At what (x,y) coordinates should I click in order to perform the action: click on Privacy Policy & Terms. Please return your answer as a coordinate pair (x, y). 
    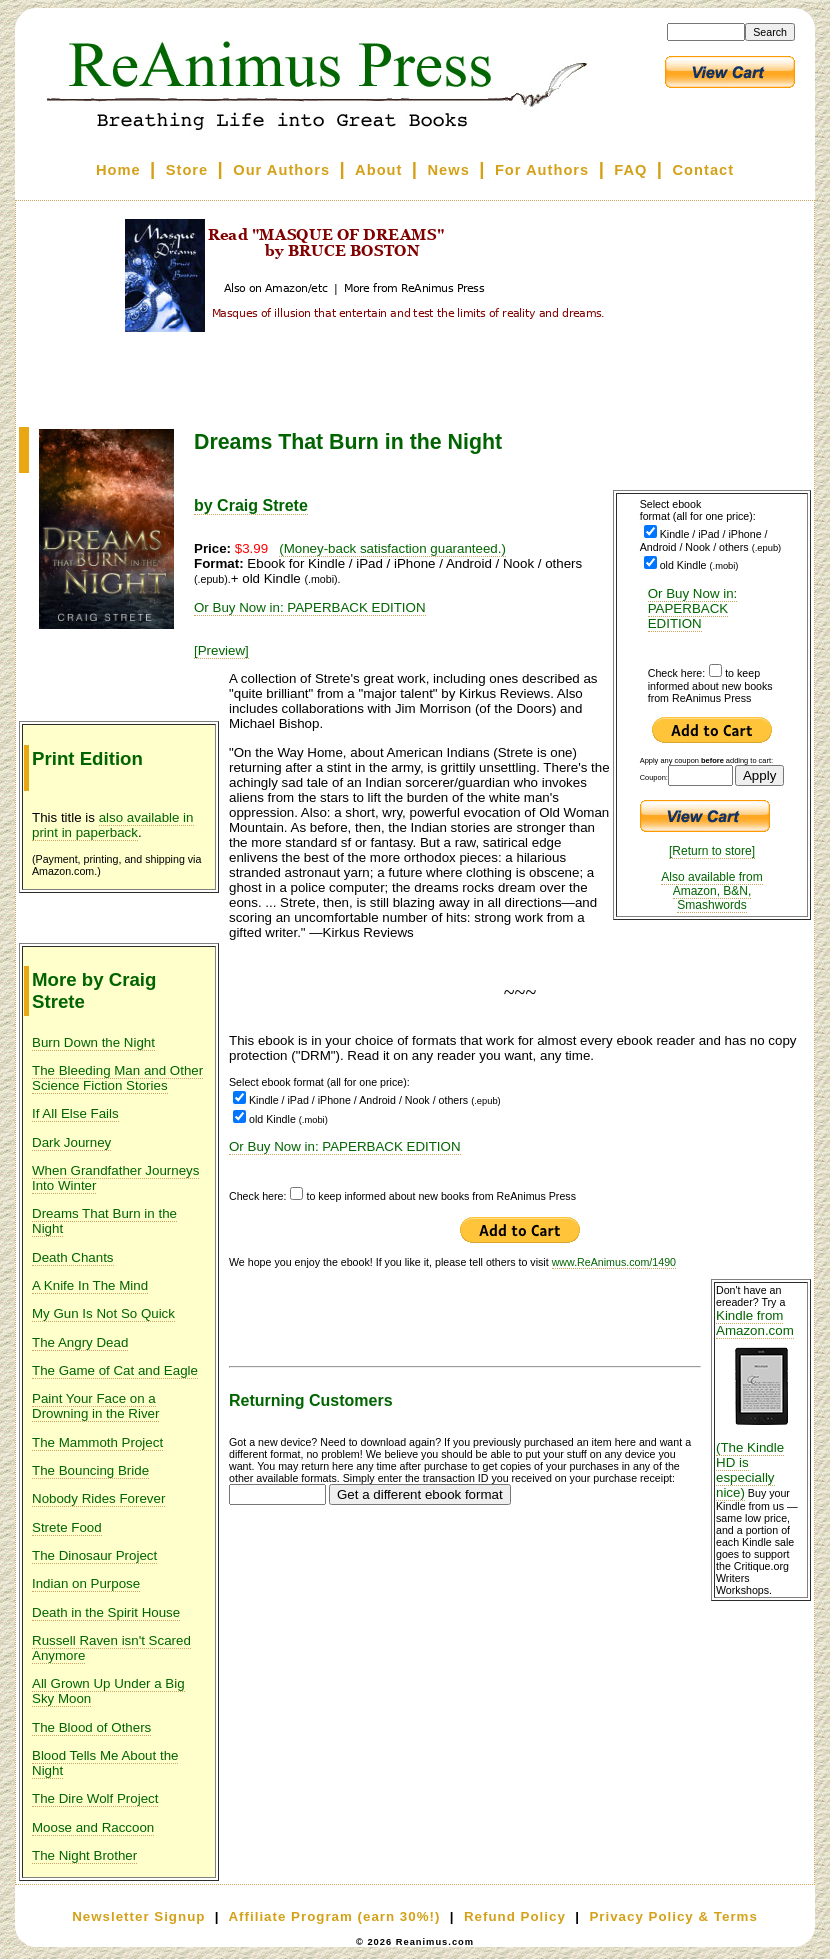
    Looking at the image, I should click on (673, 1916).